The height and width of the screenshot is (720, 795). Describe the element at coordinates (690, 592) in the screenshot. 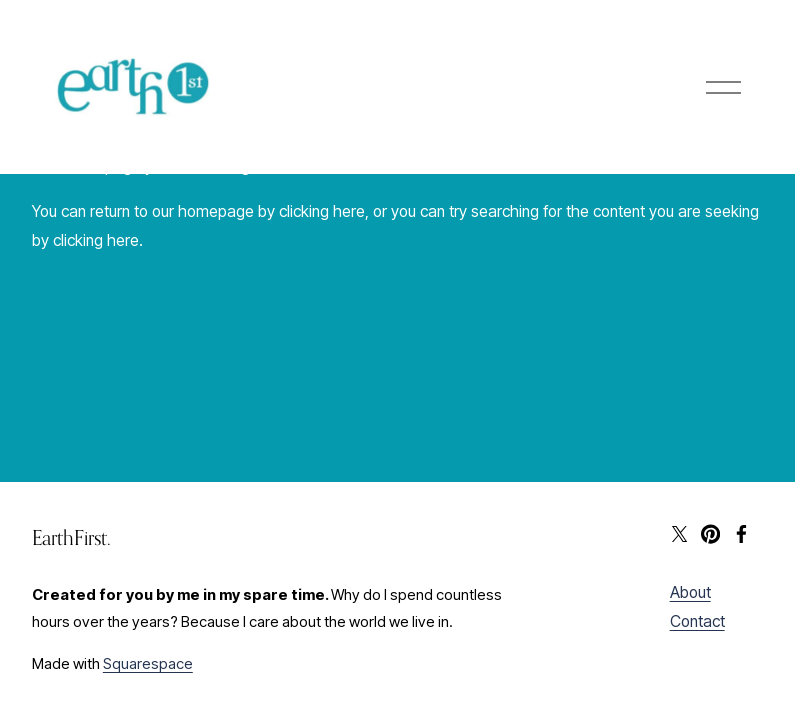

I see `About` at that location.